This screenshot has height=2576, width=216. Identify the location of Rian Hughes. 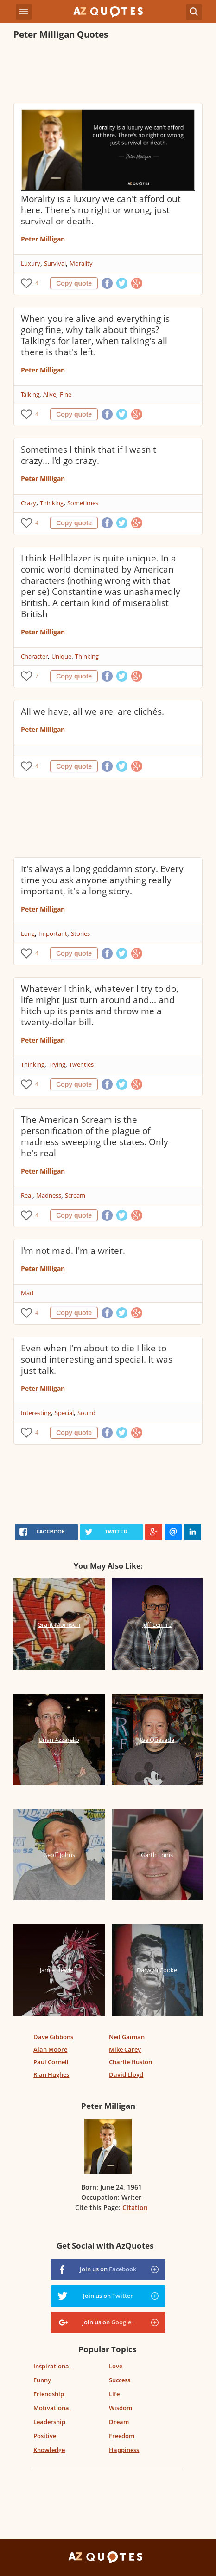
(51, 2074).